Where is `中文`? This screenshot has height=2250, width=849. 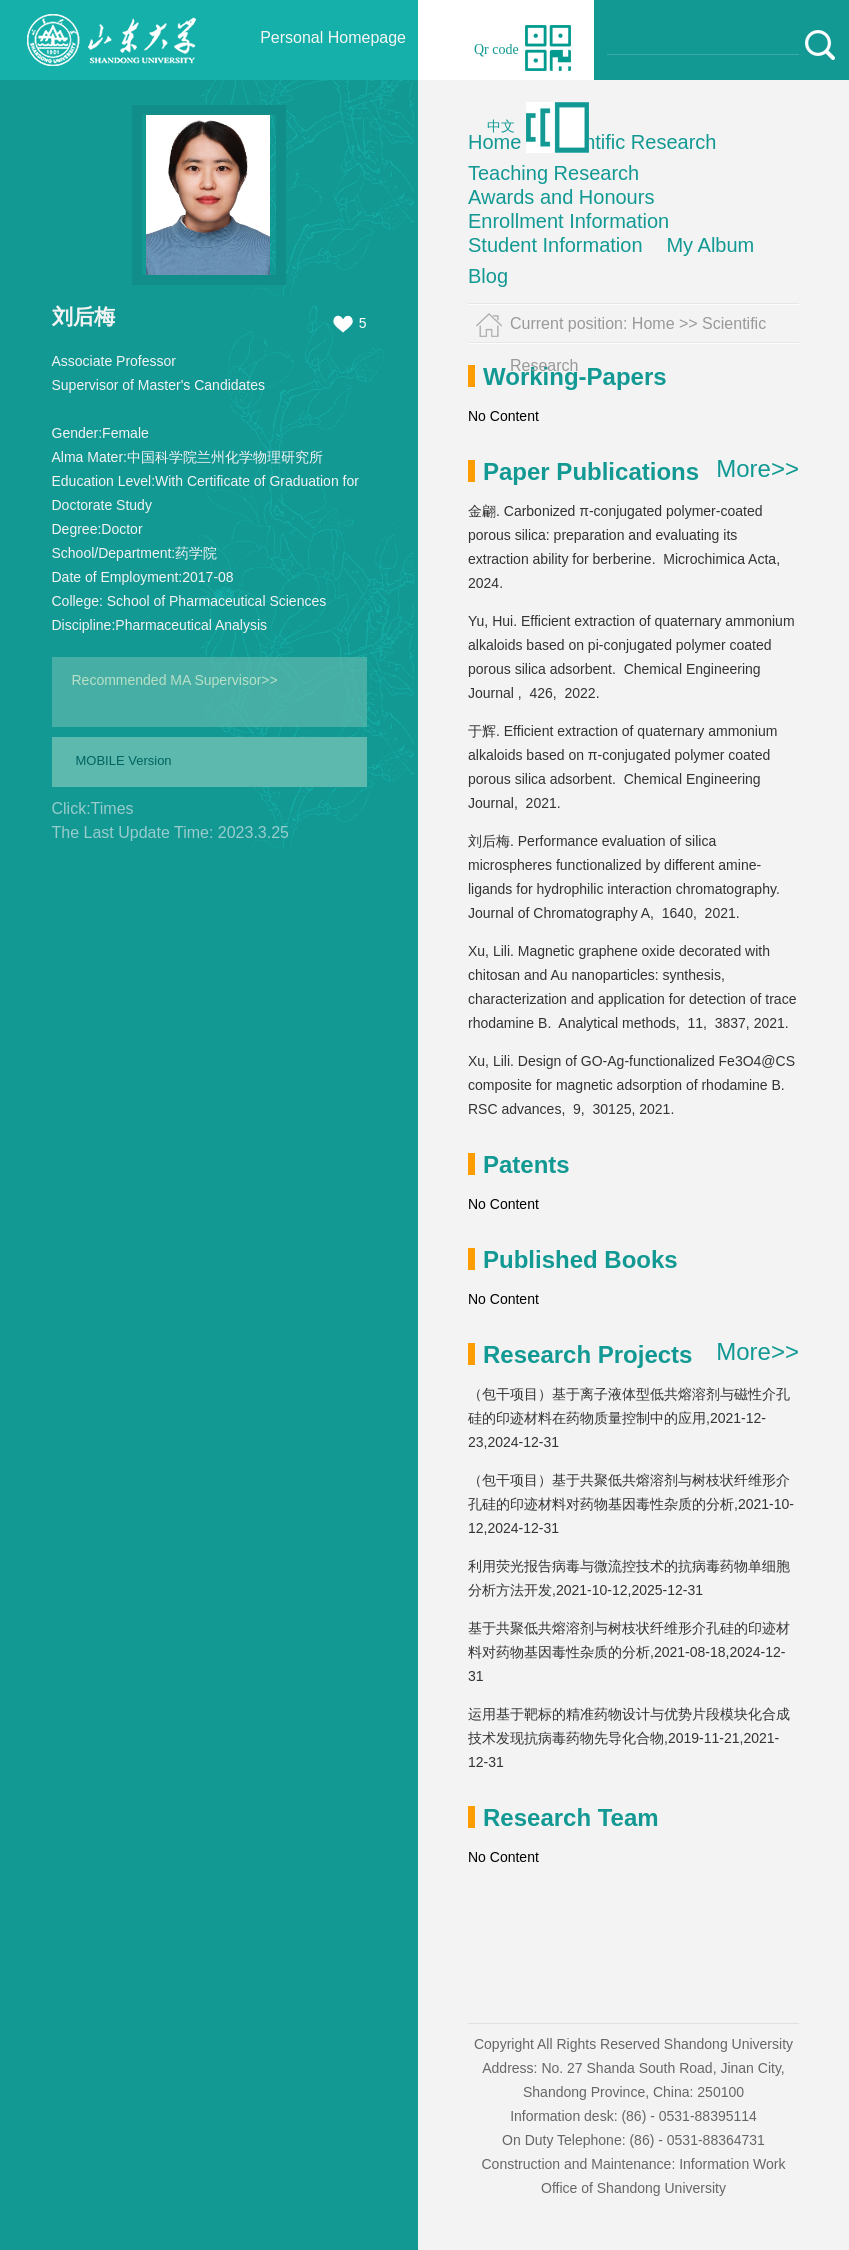 中文 is located at coordinates (501, 126).